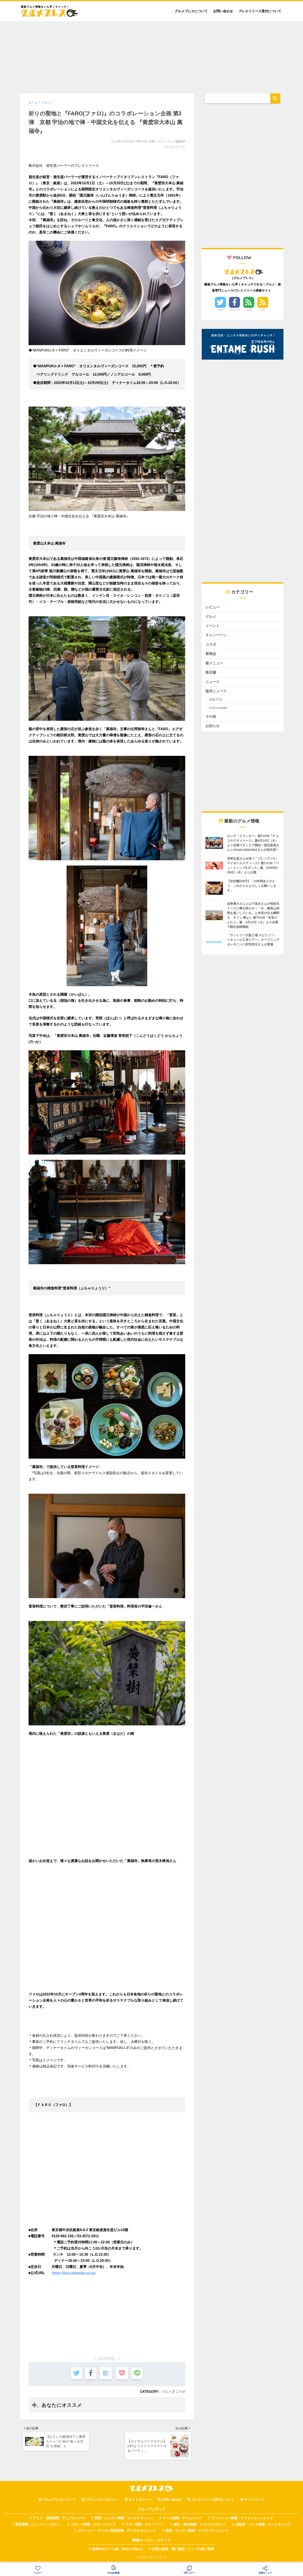 The image size is (303, 2576). Describe the element at coordinates (212, 627) in the screenshot. I see `イベント` at that location.